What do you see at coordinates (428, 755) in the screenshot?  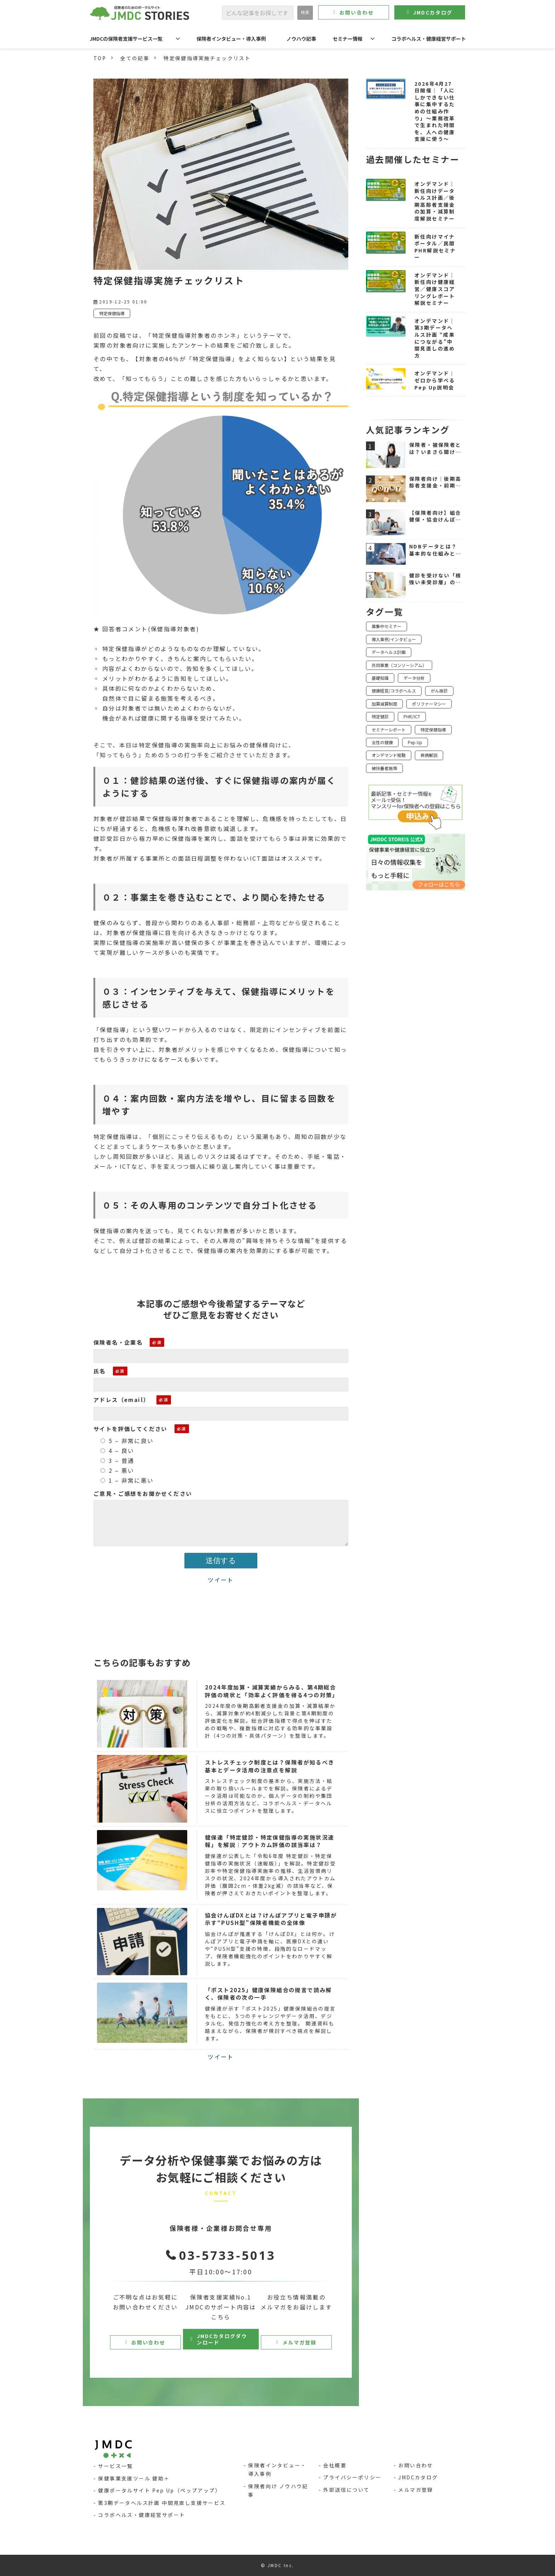 I see `疾病解説` at bounding box center [428, 755].